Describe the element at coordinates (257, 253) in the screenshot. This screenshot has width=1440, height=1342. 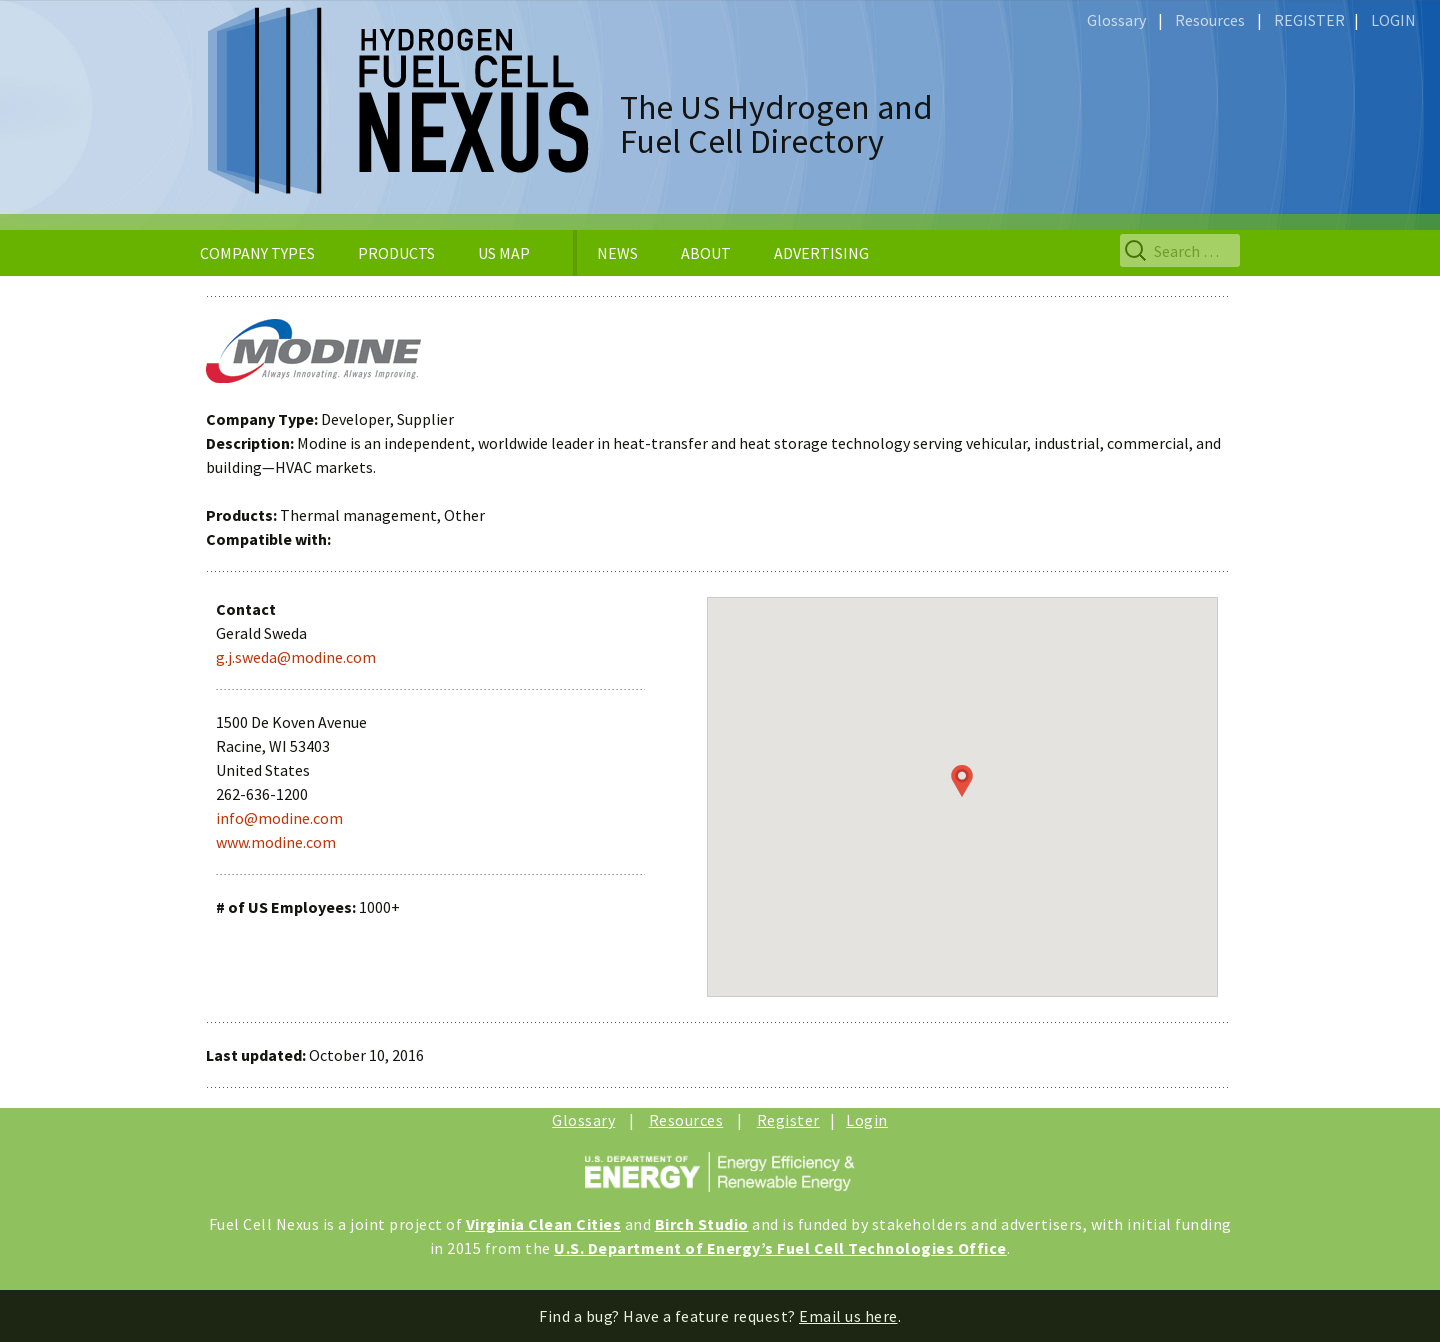
I see `COMPANY TYPES` at that location.